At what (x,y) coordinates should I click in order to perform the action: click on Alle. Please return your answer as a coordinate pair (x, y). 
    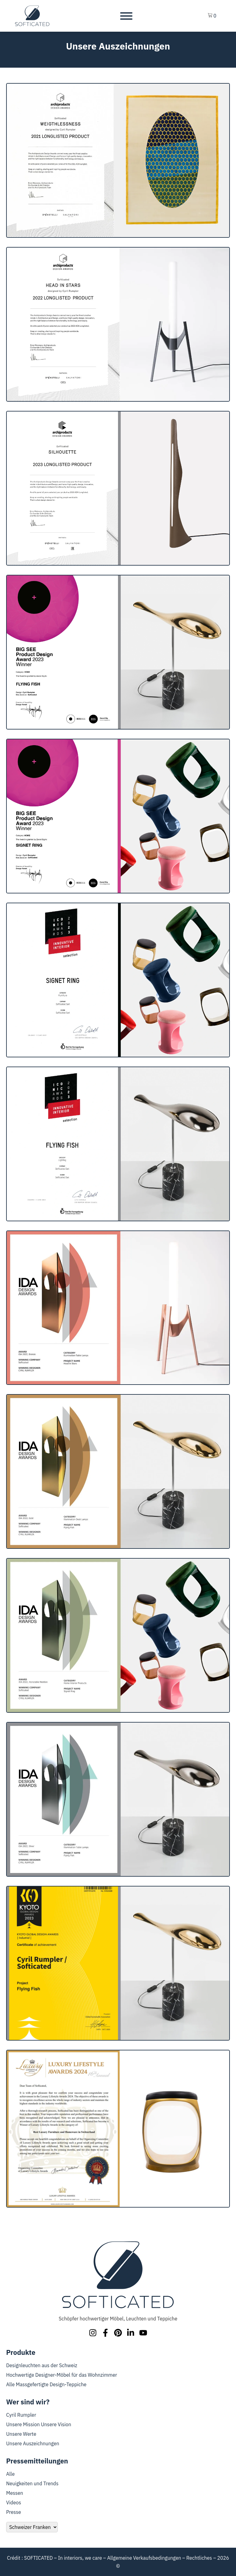
    Looking at the image, I should click on (10, 2474).